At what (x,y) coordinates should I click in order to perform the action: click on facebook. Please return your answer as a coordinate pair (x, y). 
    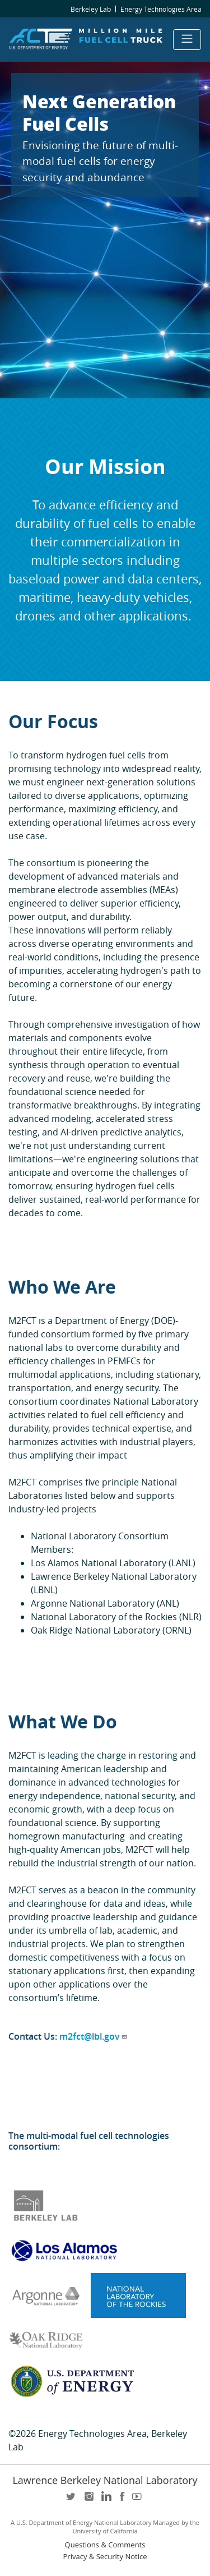
    Looking at the image, I should click on (122, 2500).